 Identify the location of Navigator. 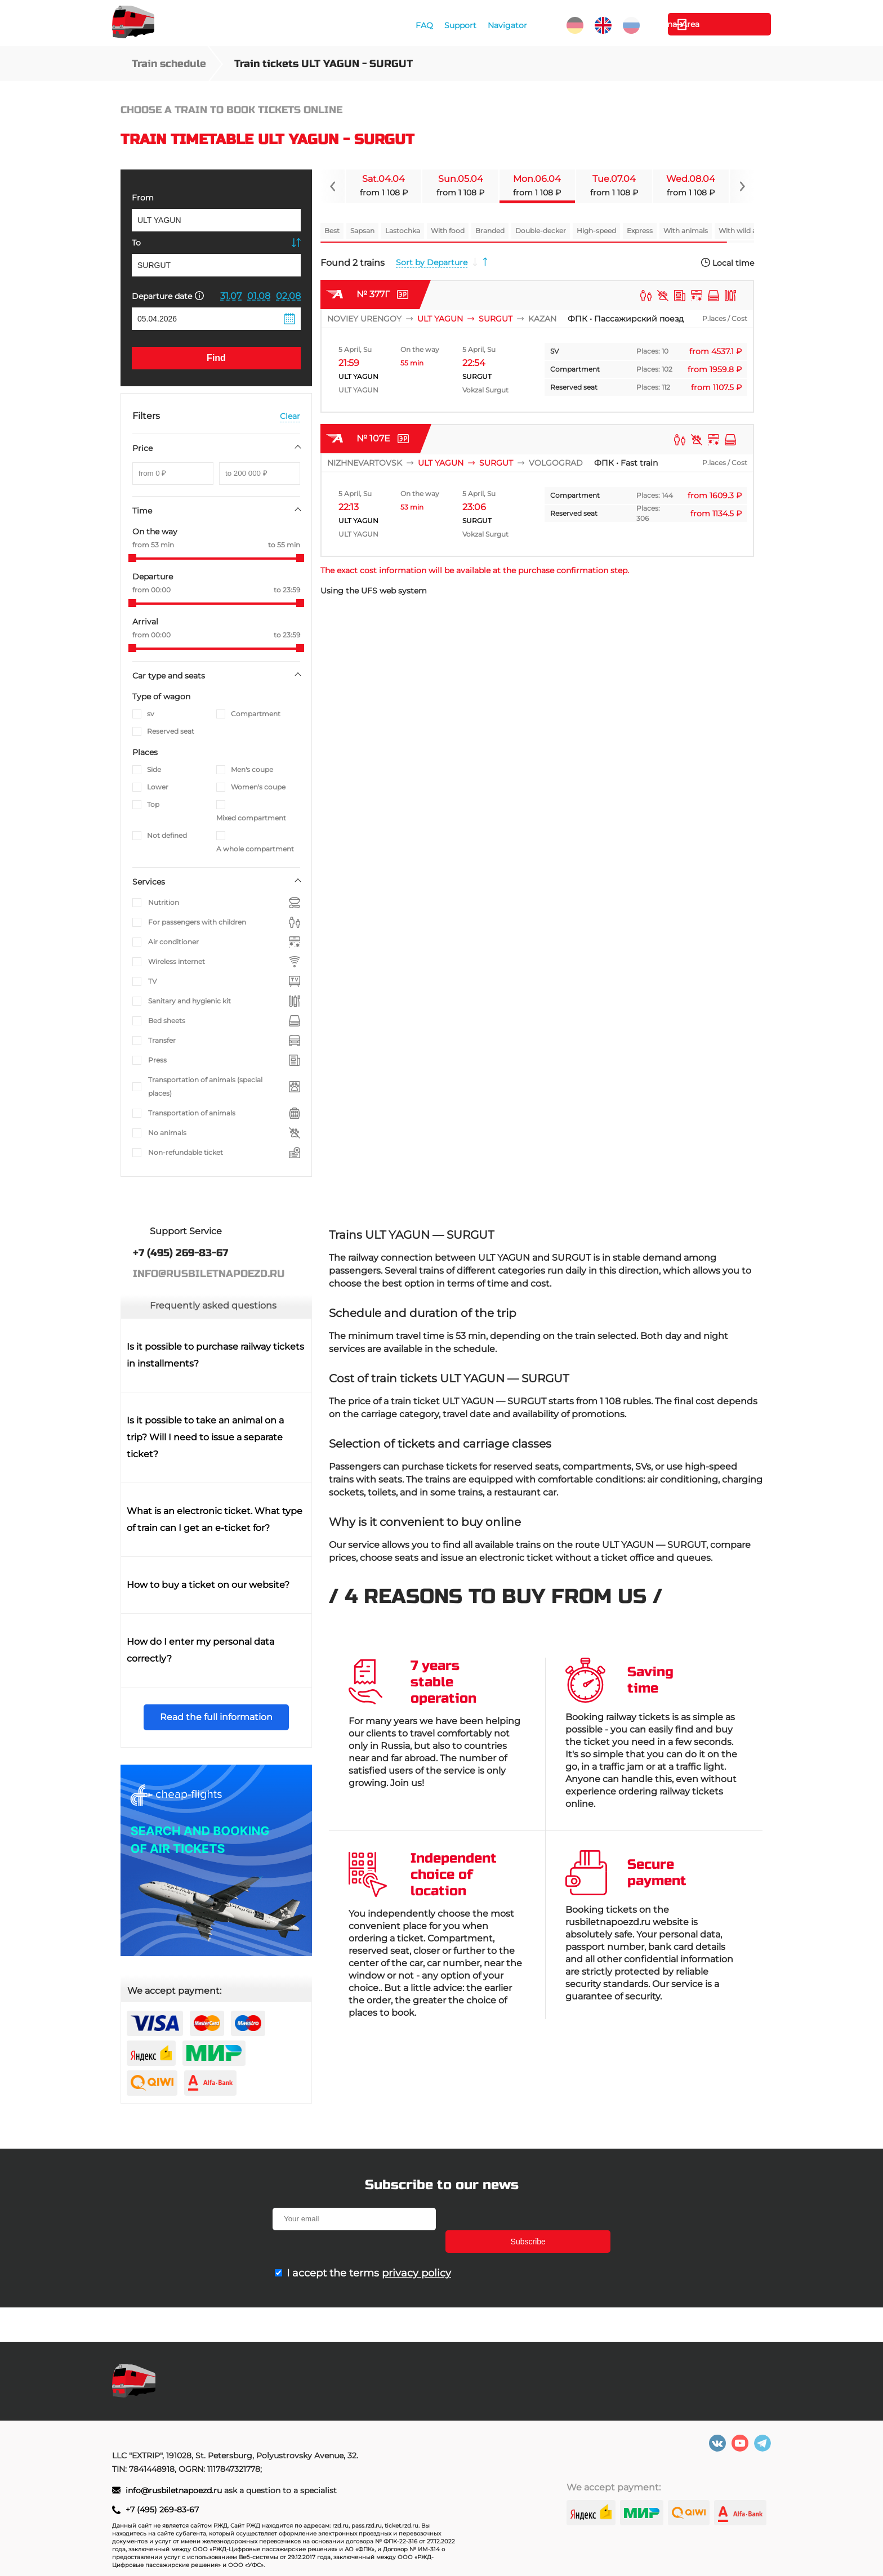
(506, 25).